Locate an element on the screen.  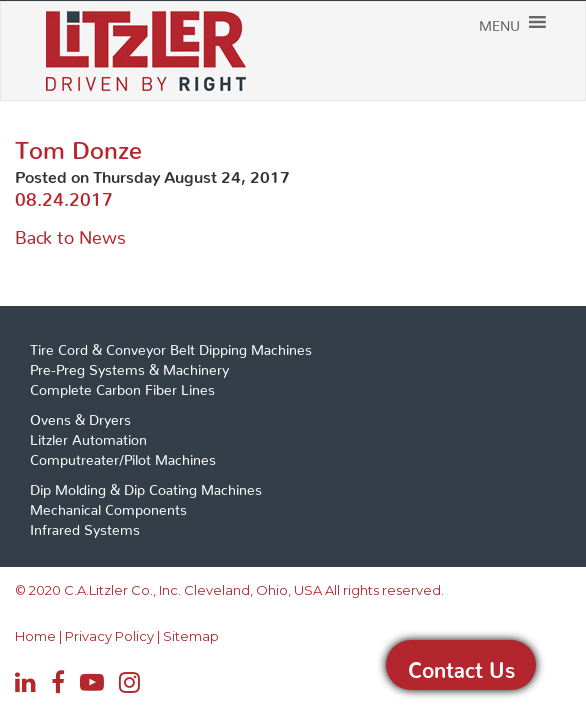
Computreater/Pilot Machines is located at coordinates (123, 456).